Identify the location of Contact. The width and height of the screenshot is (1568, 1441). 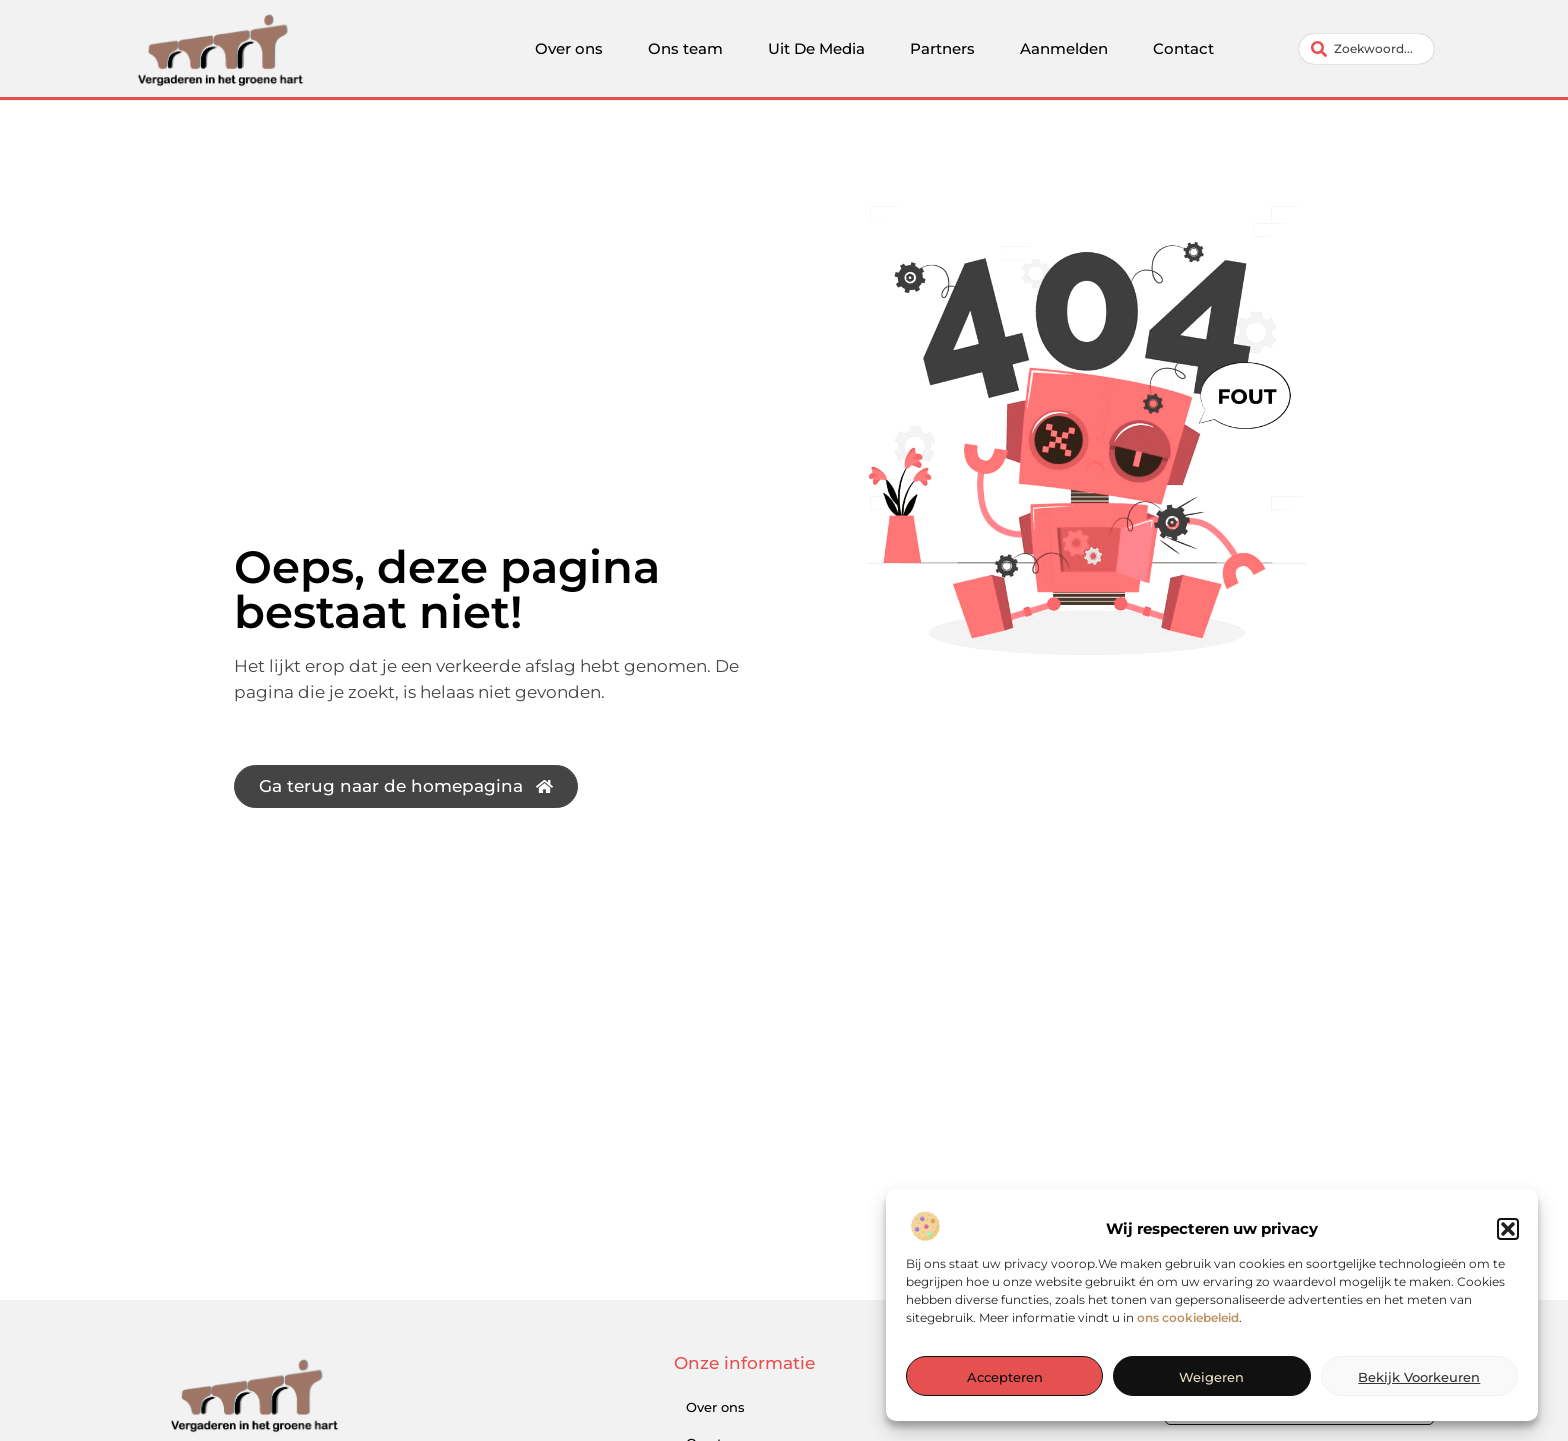
(1183, 48).